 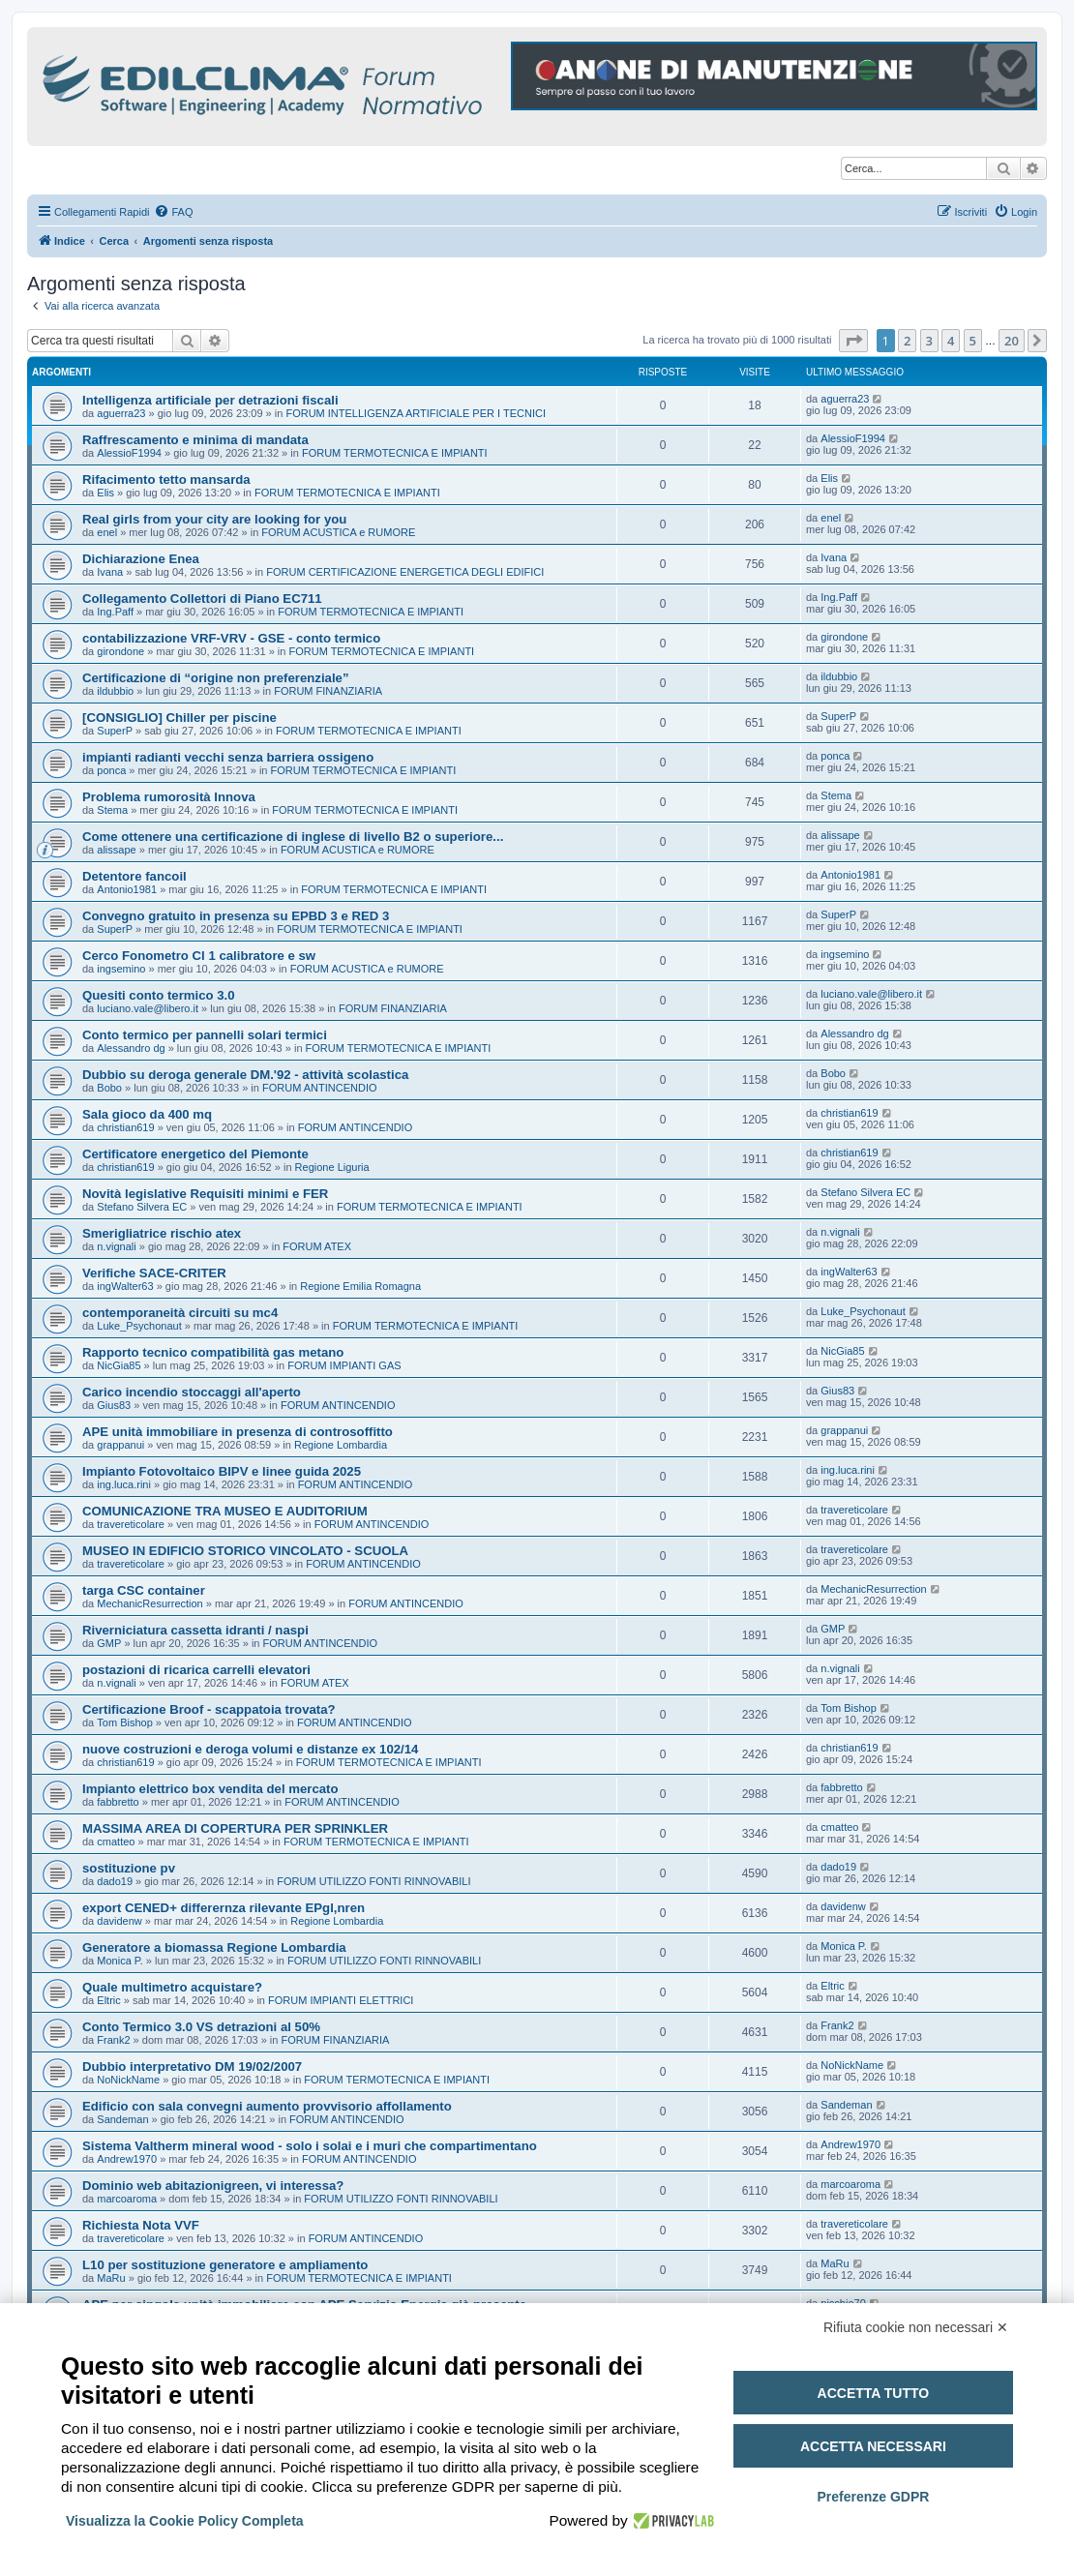 I want to click on n.vignali, so click(x=116, y=1246).